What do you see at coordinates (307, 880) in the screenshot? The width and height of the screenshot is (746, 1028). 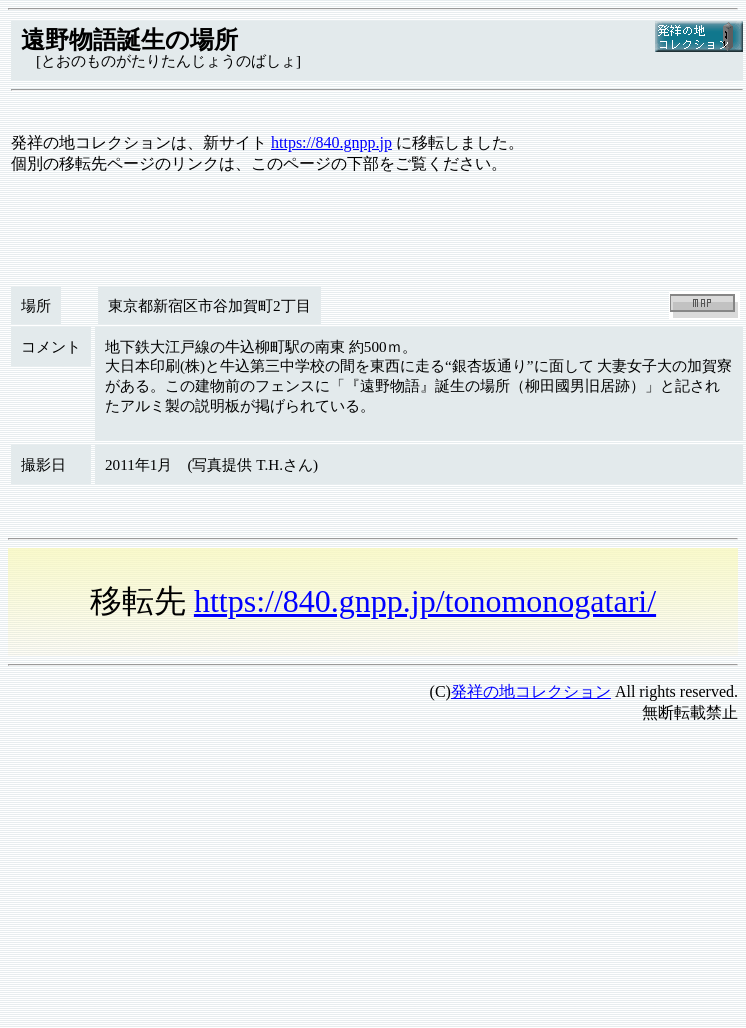 I see `[Advertisement]` at bounding box center [307, 880].